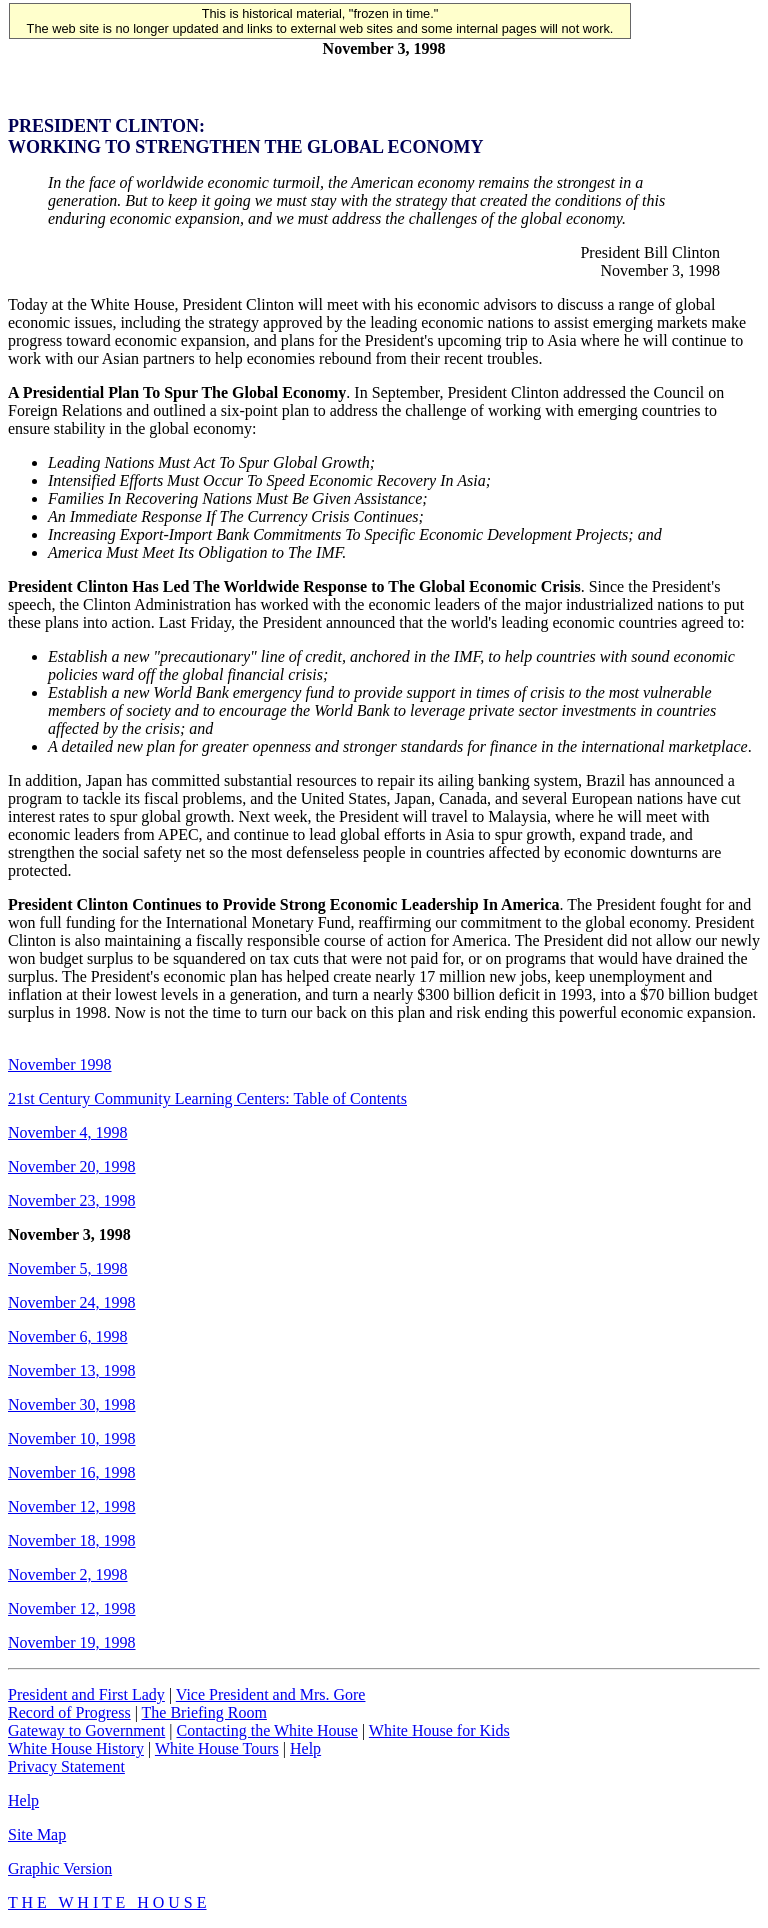 The width and height of the screenshot is (768, 1928). I want to click on November 13, 1998, so click(72, 1370).